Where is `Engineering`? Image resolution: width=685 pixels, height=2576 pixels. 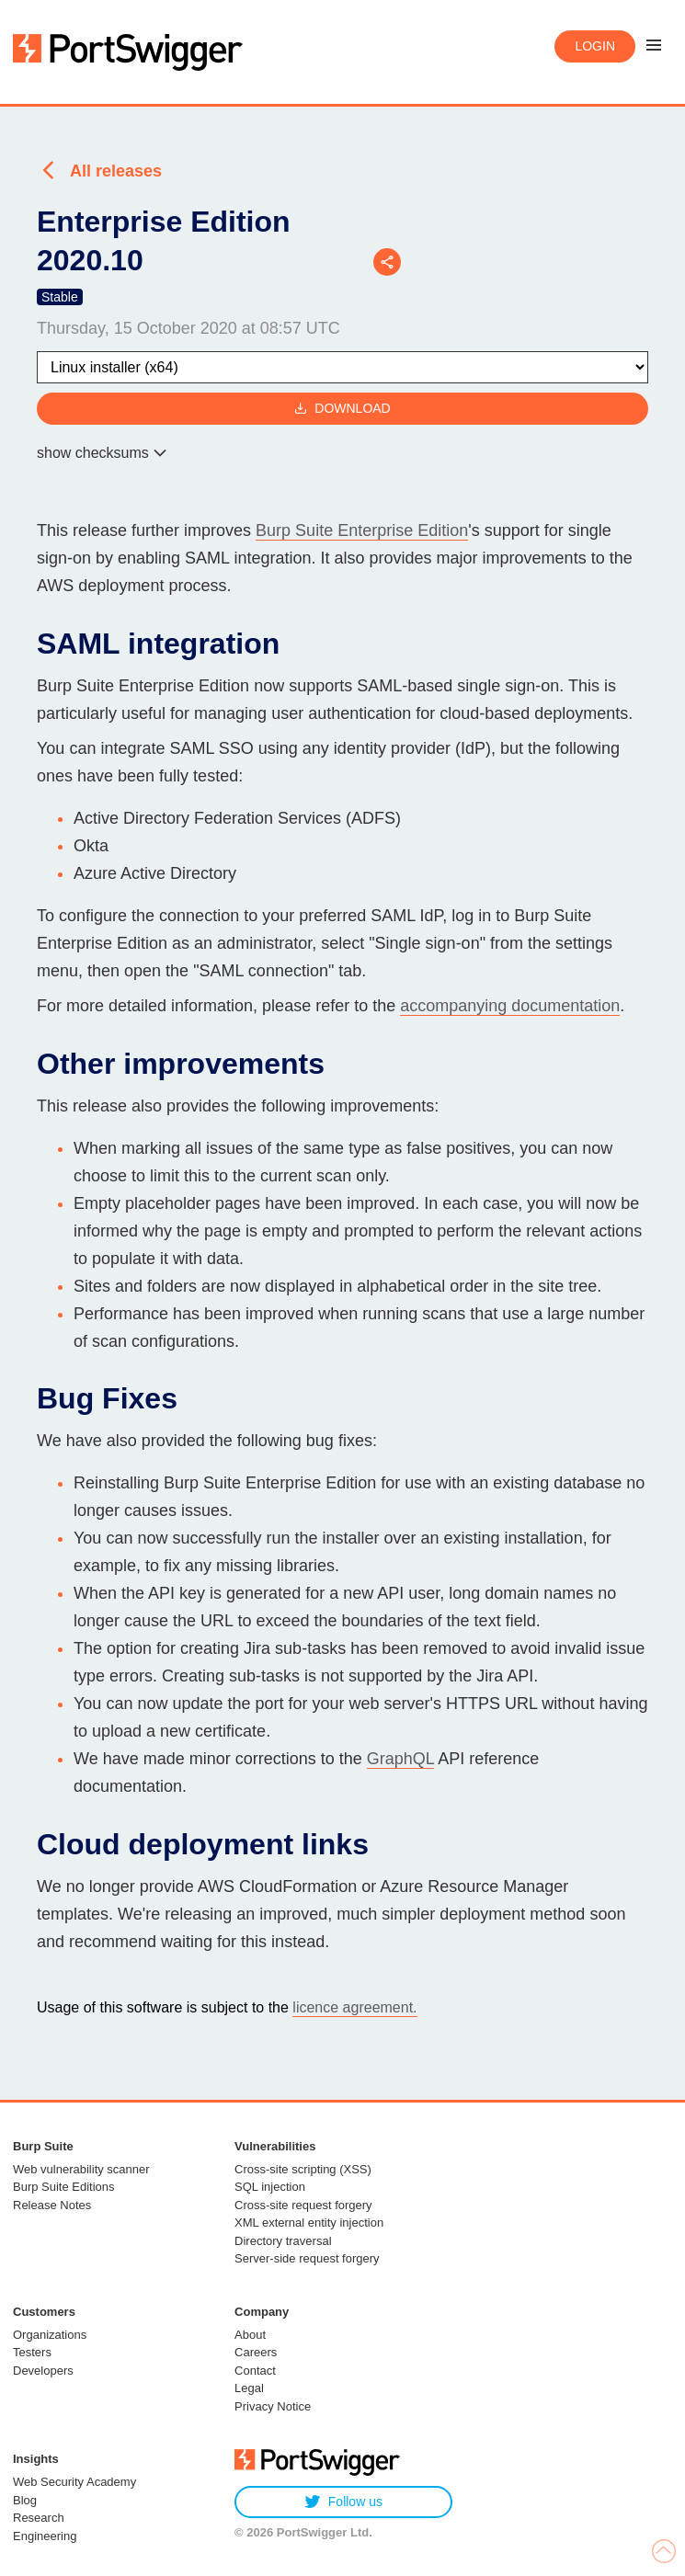
Engineering is located at coordinates (44, 2536).